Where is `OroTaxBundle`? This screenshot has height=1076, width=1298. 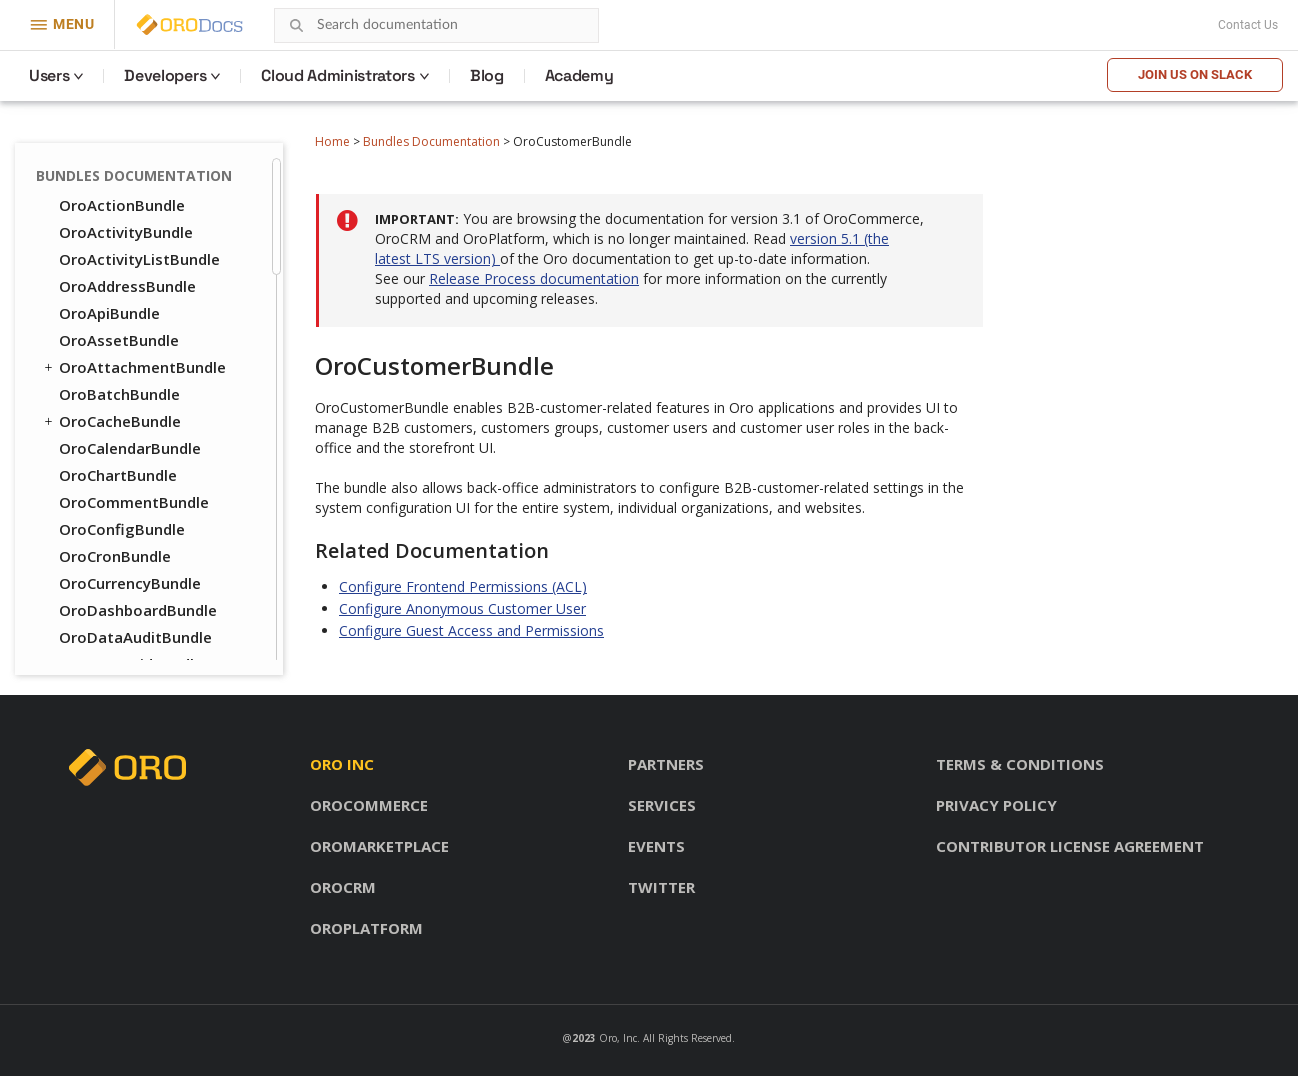 OroTaxBundle is located at coordinates (111, 588).